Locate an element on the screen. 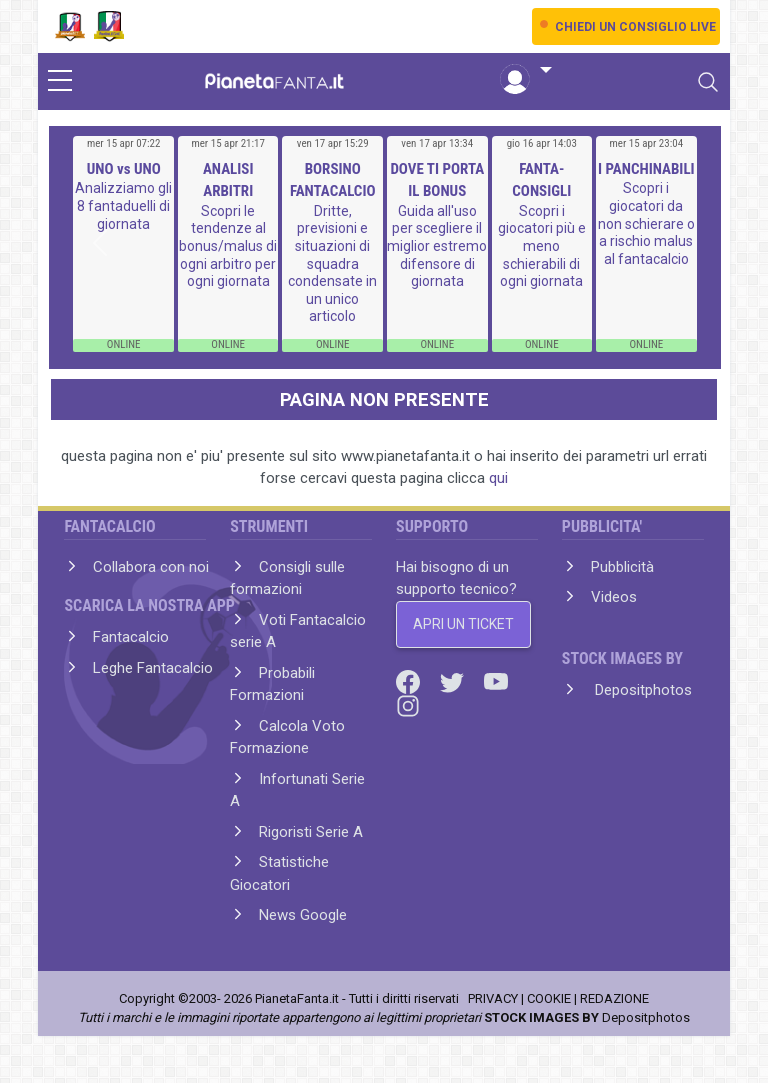  [Youtube] is located at coordinates (496, 681).